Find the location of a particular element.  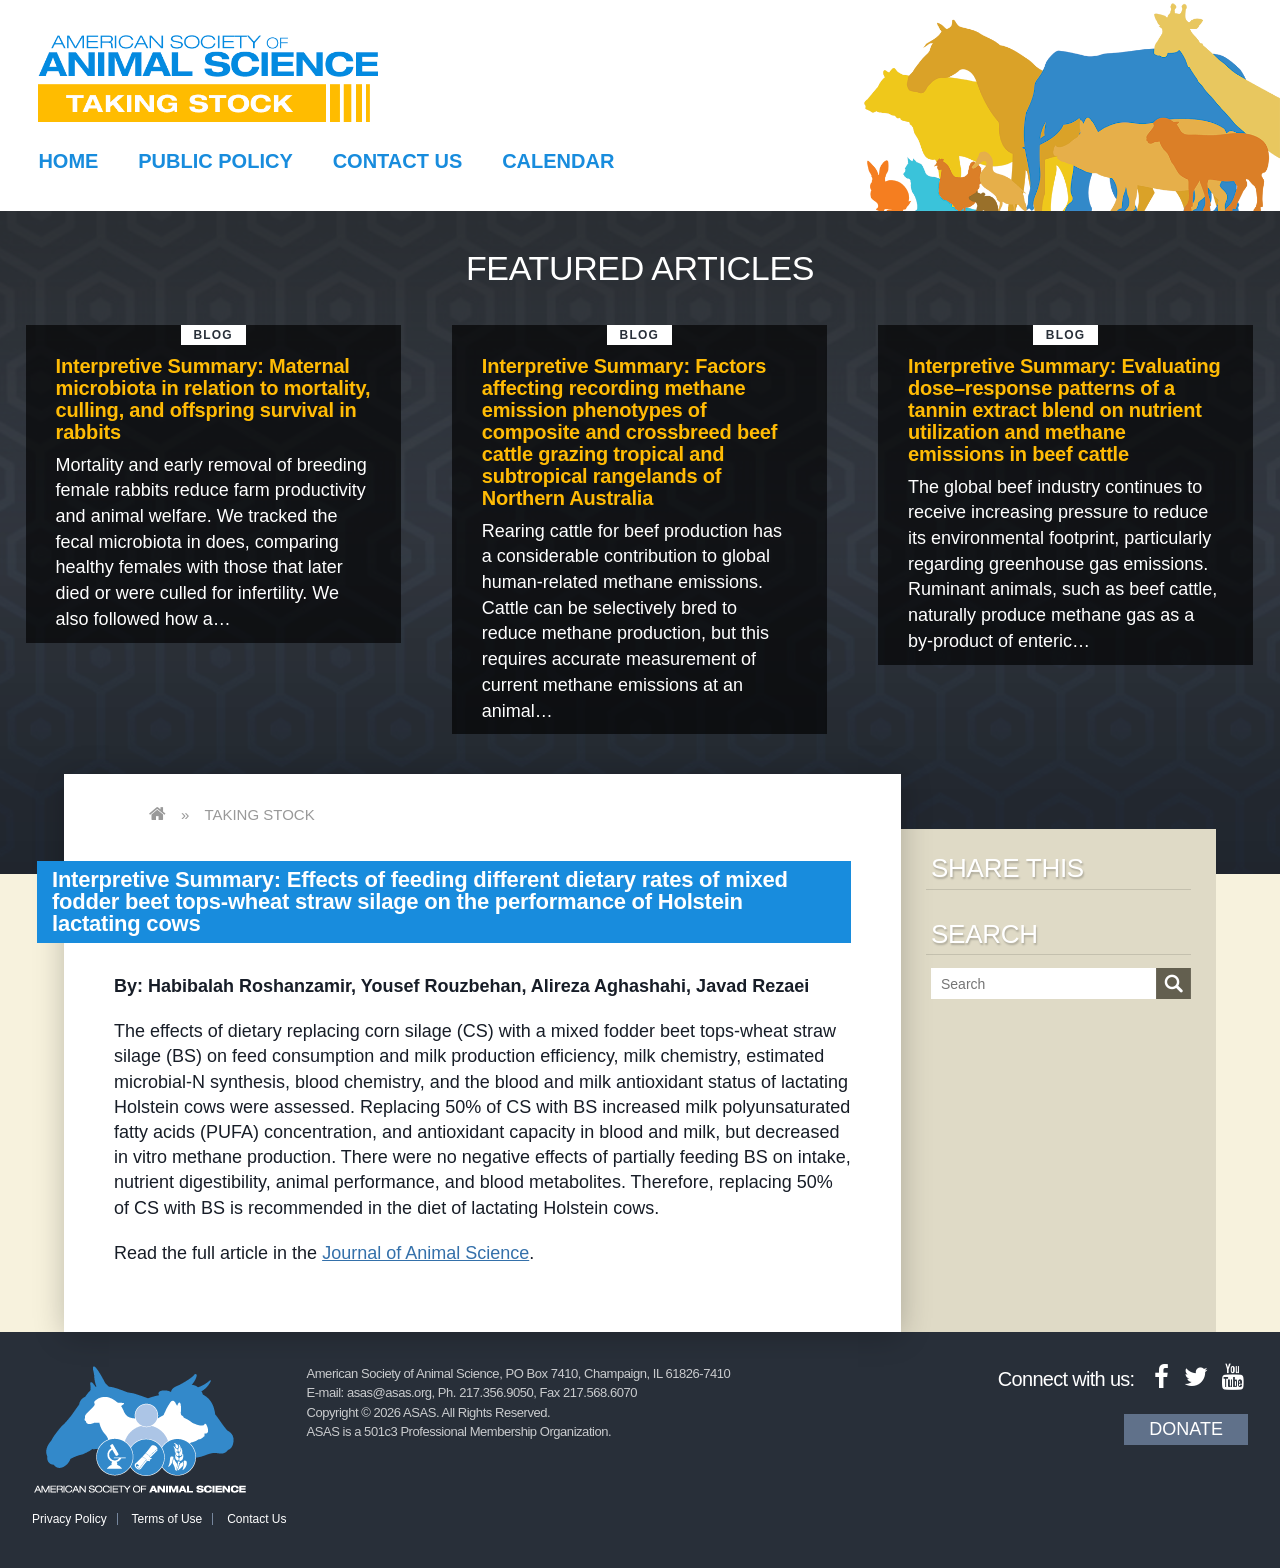

Taking Stock is located at coordinates (259, 814).